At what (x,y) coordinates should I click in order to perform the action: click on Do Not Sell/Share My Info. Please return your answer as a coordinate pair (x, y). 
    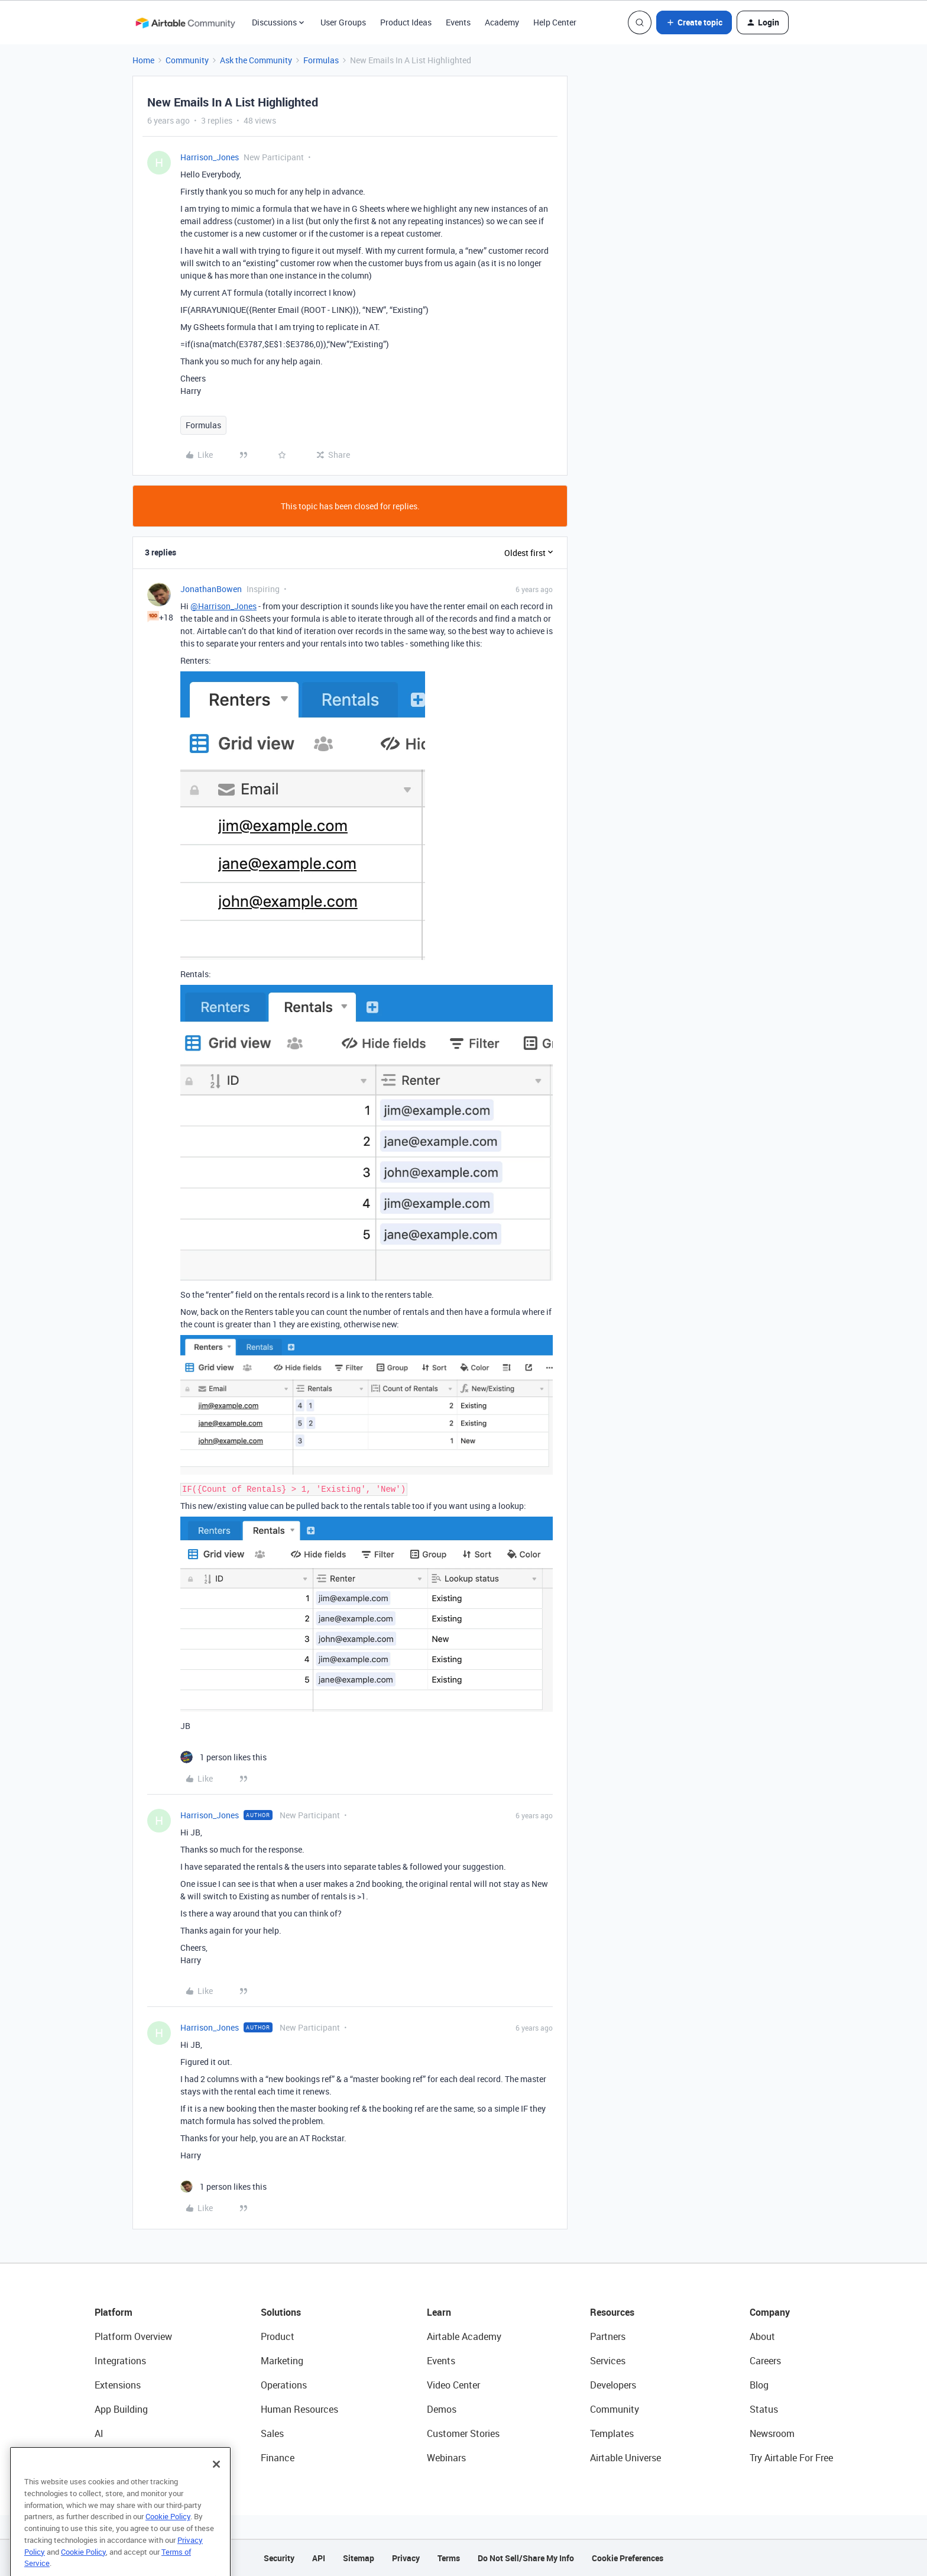
    Looking at the image, I should click on (526, 2558).